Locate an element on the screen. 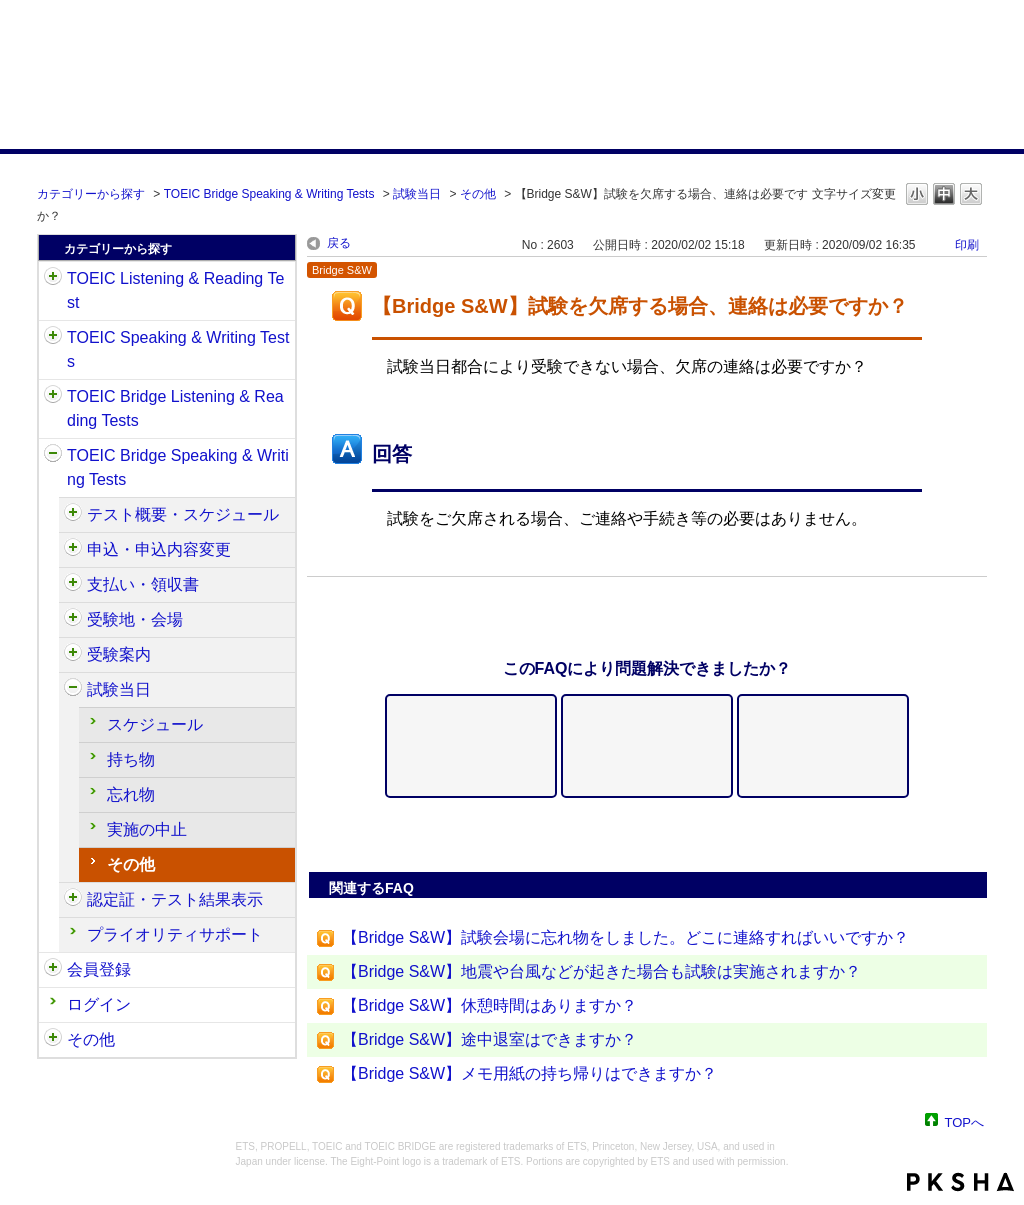  テスト概要・スケジュール is located at coordinates (183, 514).